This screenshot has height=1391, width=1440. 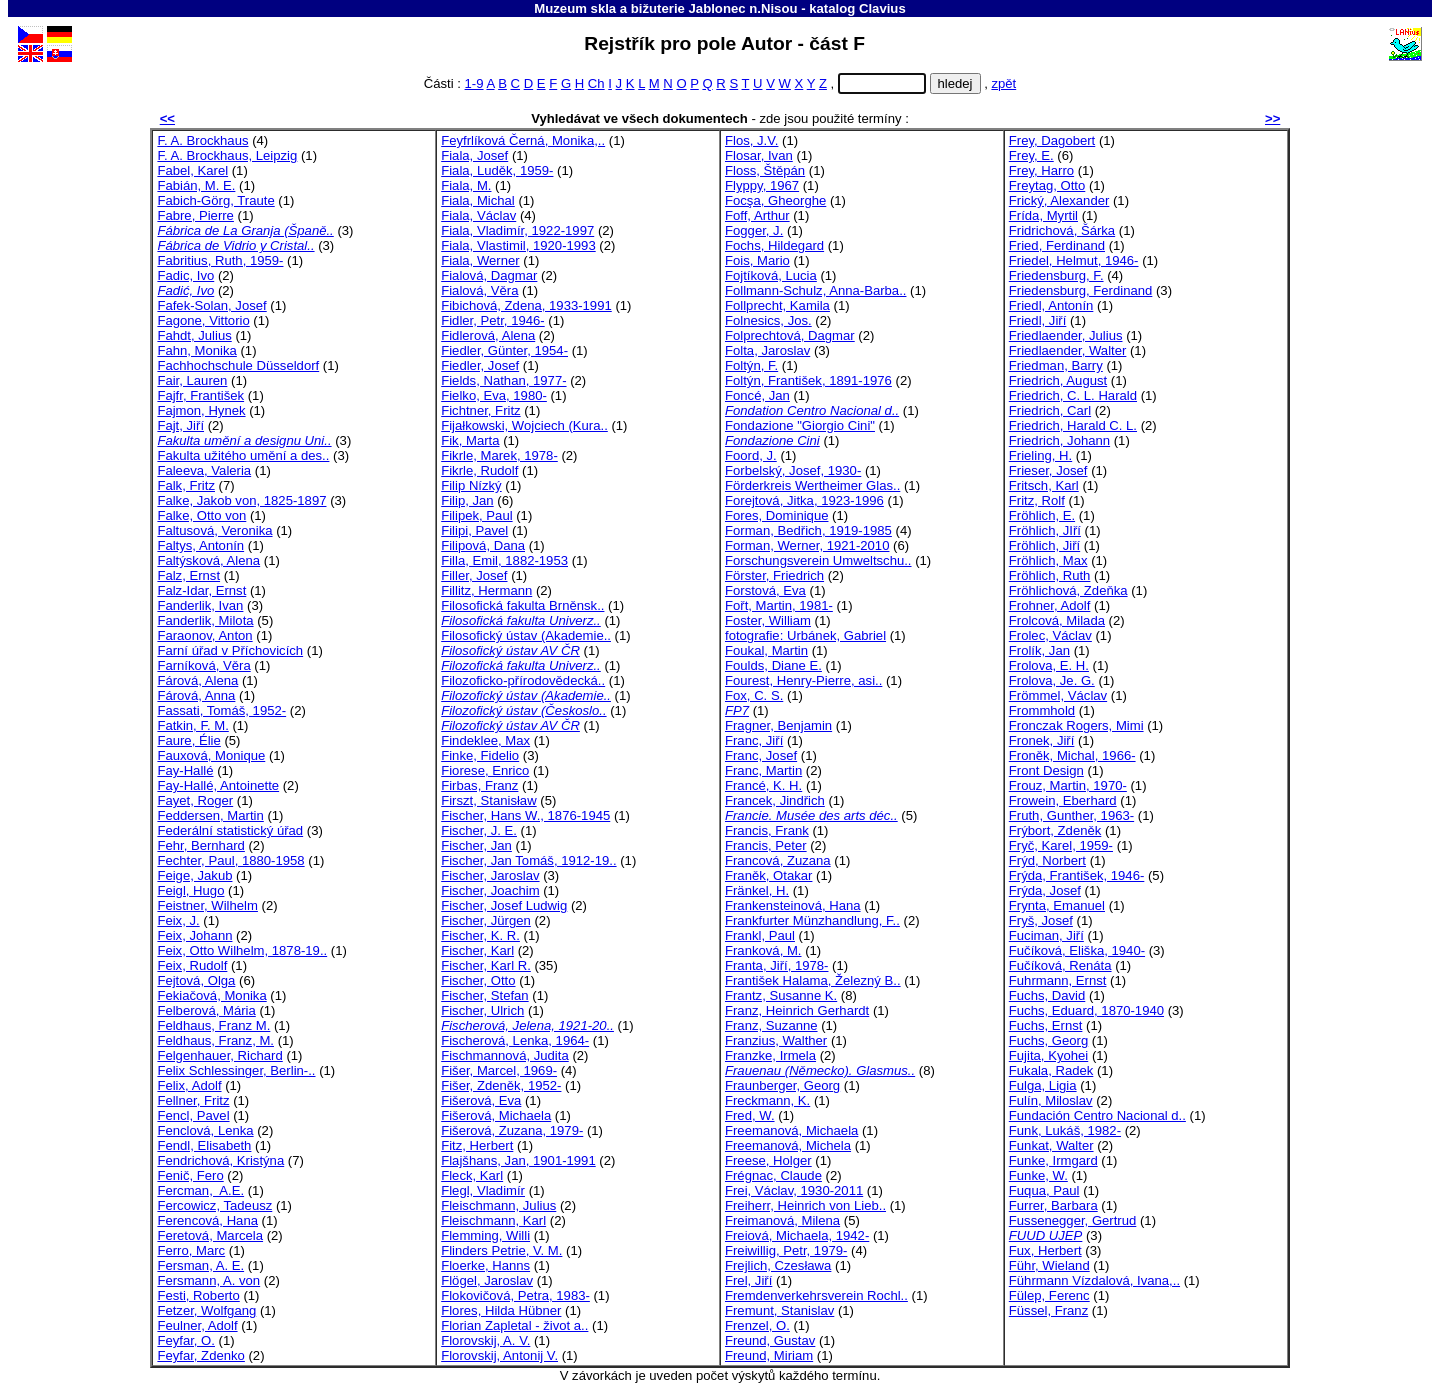 I want to click on Francová, Zuzana, so click(x=778, y=860).